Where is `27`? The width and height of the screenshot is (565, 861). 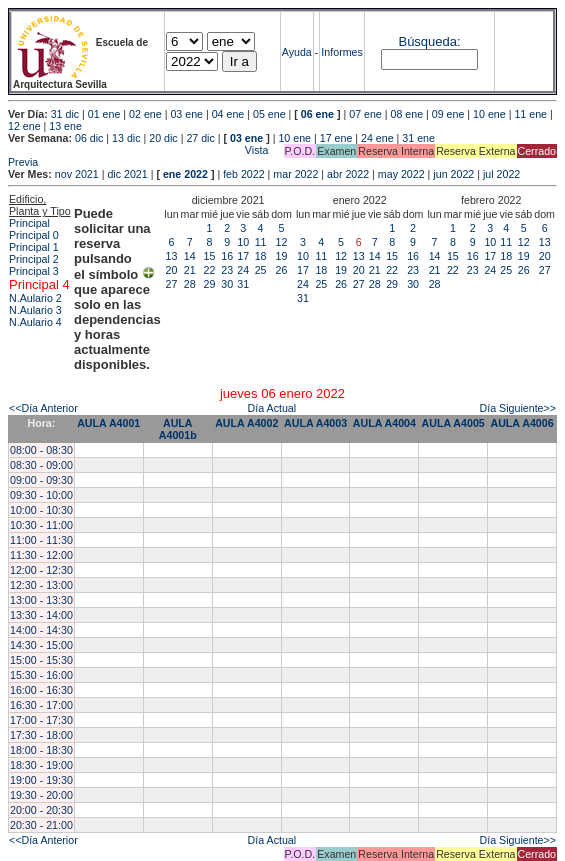
27 is located at coordinates (172, 284).